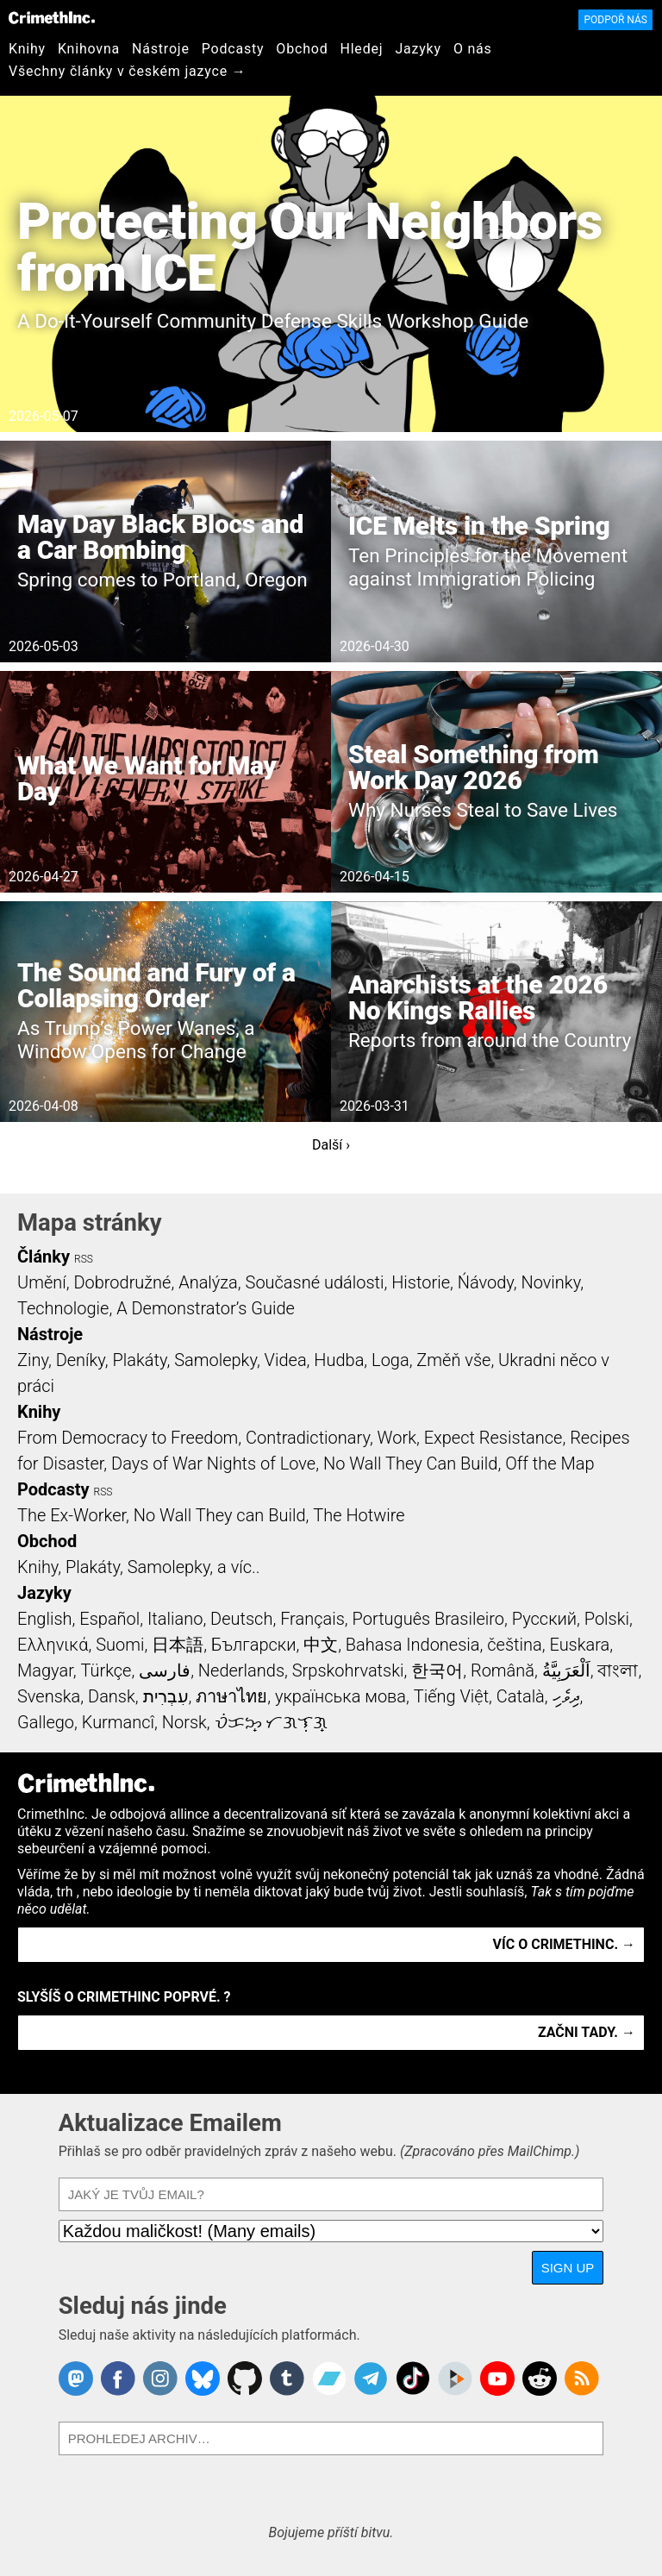 Image resolution: width=662 pixels, height=2576 pixels. I want to click on ᜏᜒᜃᜅ᜔ ᜆᜄᜎᜓᜄ᜔, so click(271, 1722).